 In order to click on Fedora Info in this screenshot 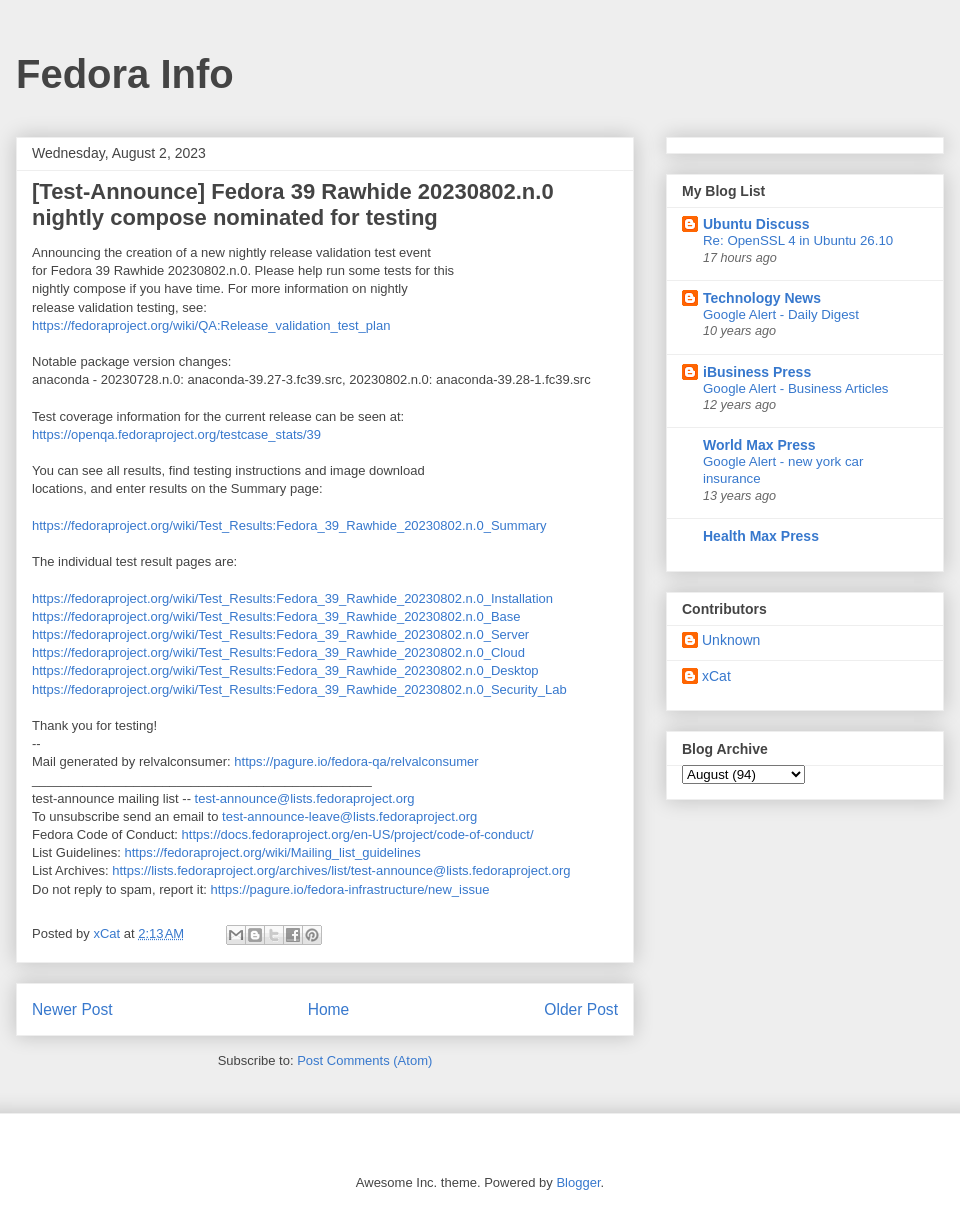, I will do `click(125, 74)`.